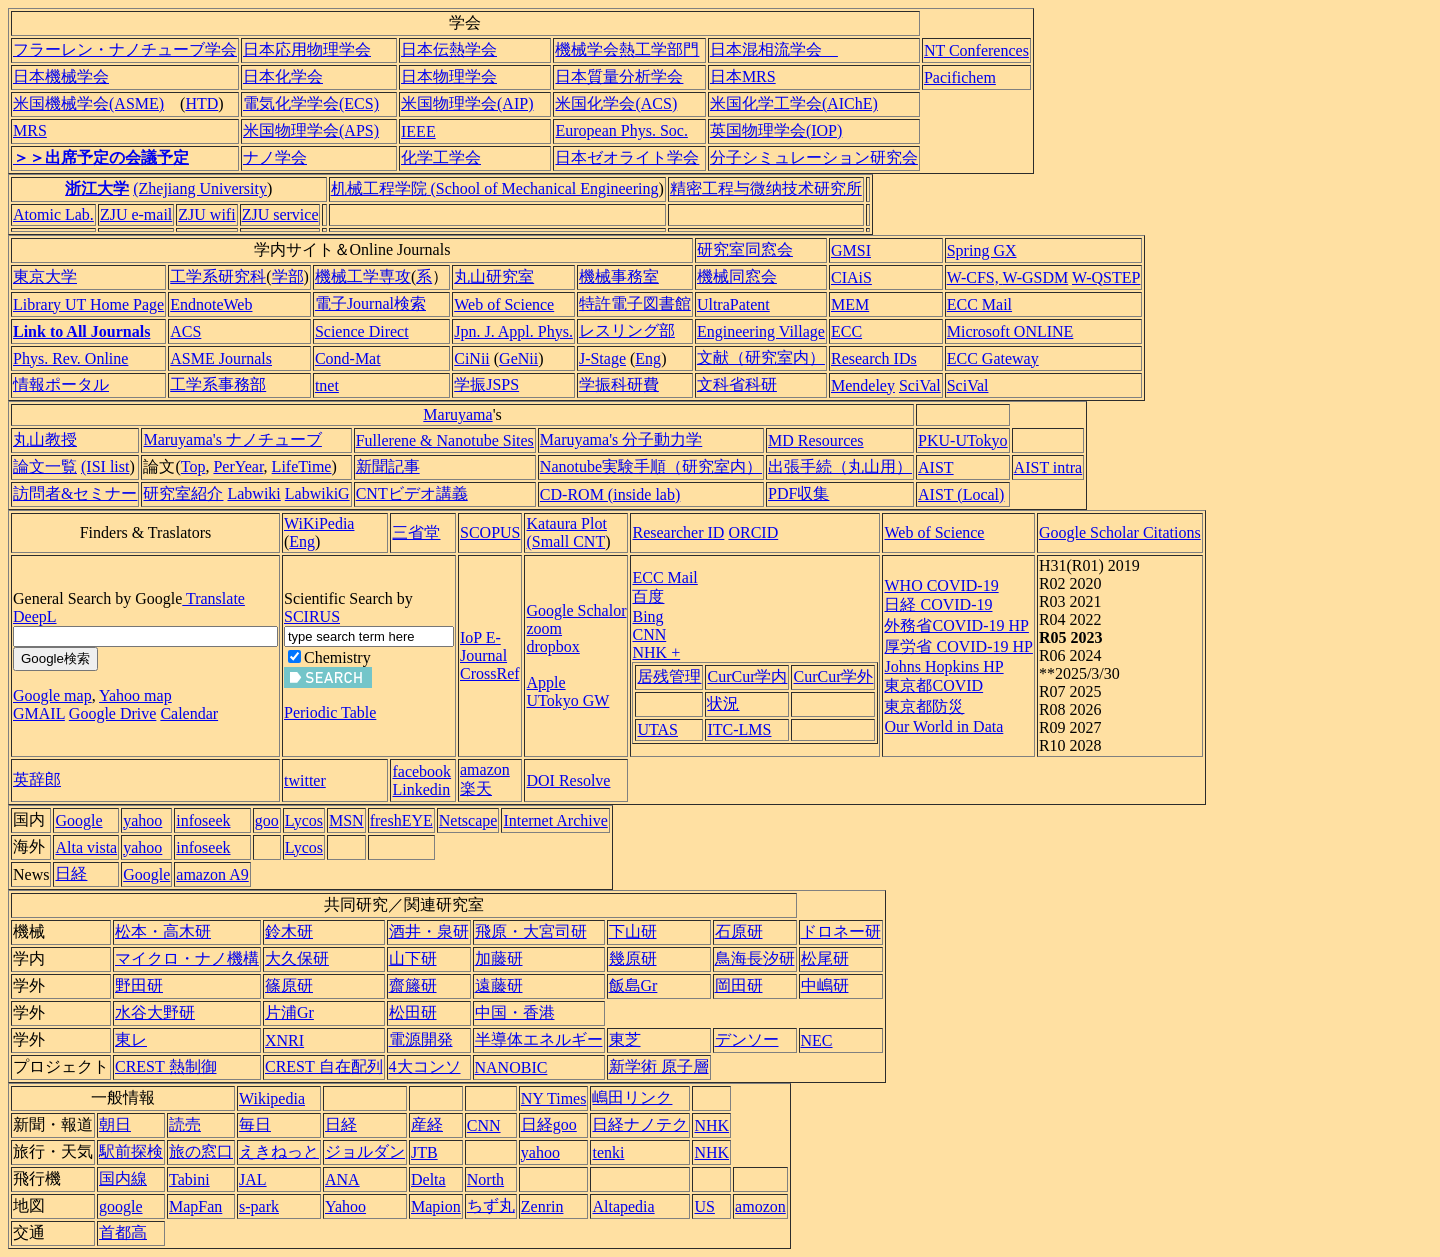  What do you see at coordinates (1106, 277) in the screenshot?
I see `W-QSTEP` at bounding box center [1106, 277].